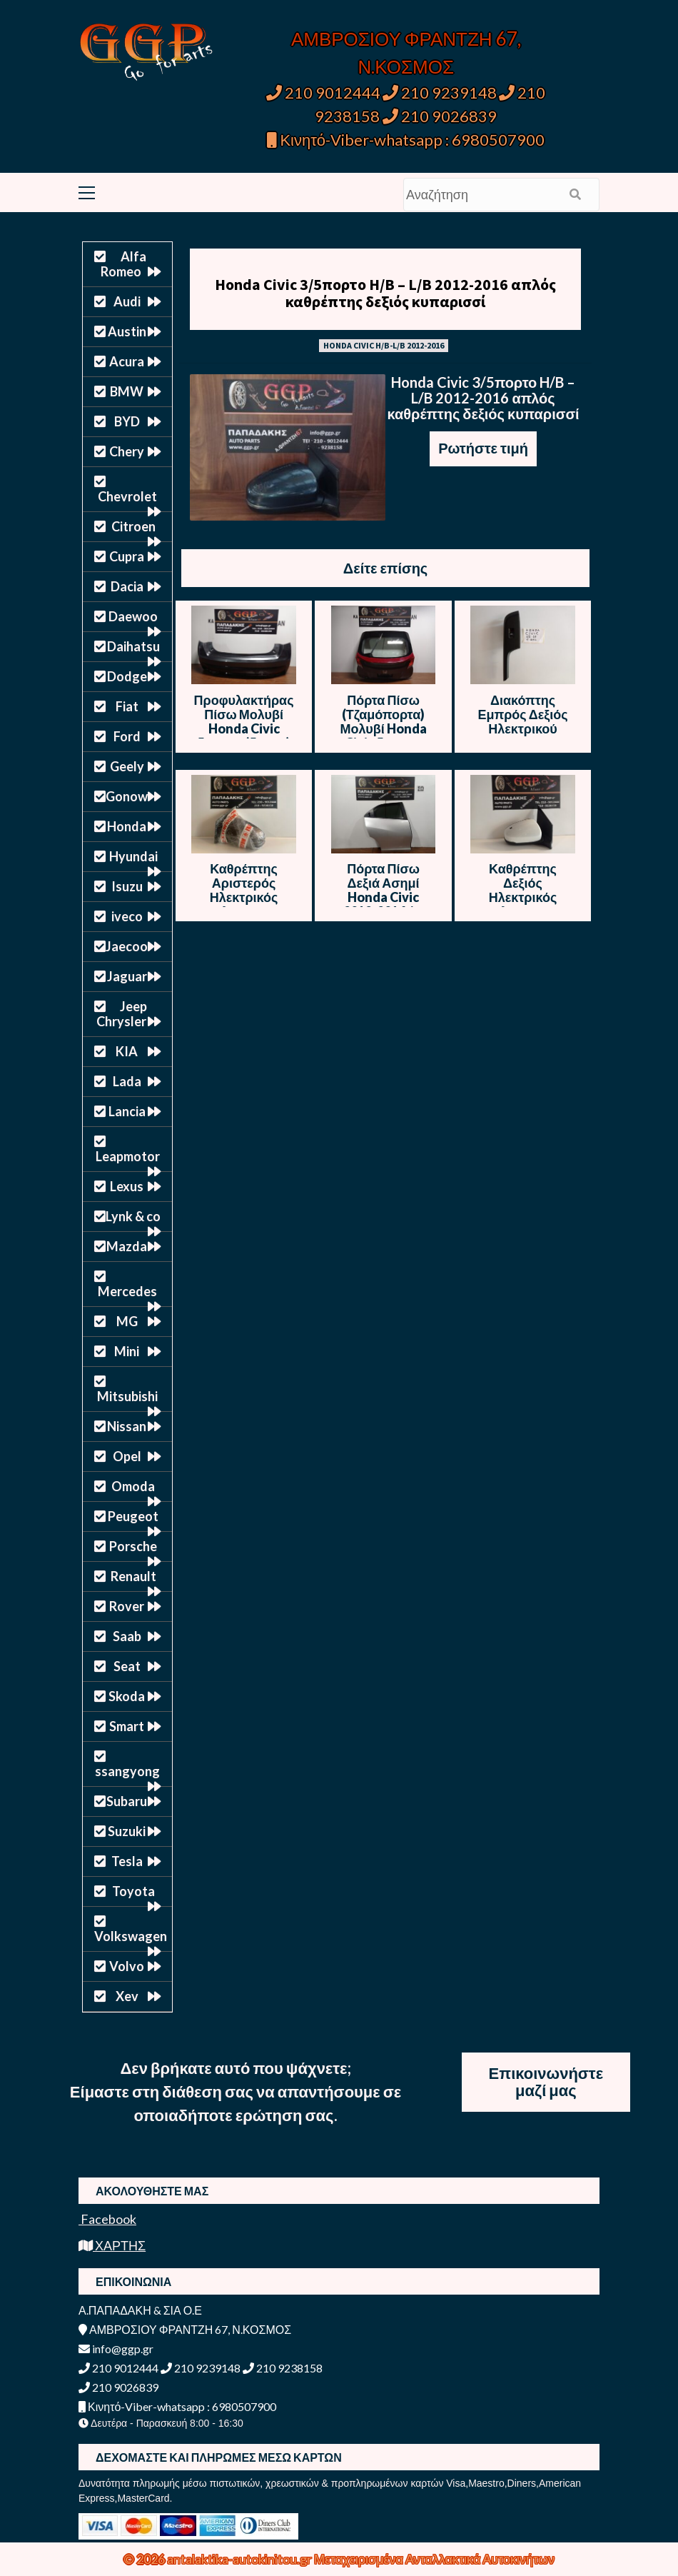 This screenshot has height=2576, width=678. Describe the element at coordinates (127, 1291) in the screenshot. I see `Mercedes` at that location.